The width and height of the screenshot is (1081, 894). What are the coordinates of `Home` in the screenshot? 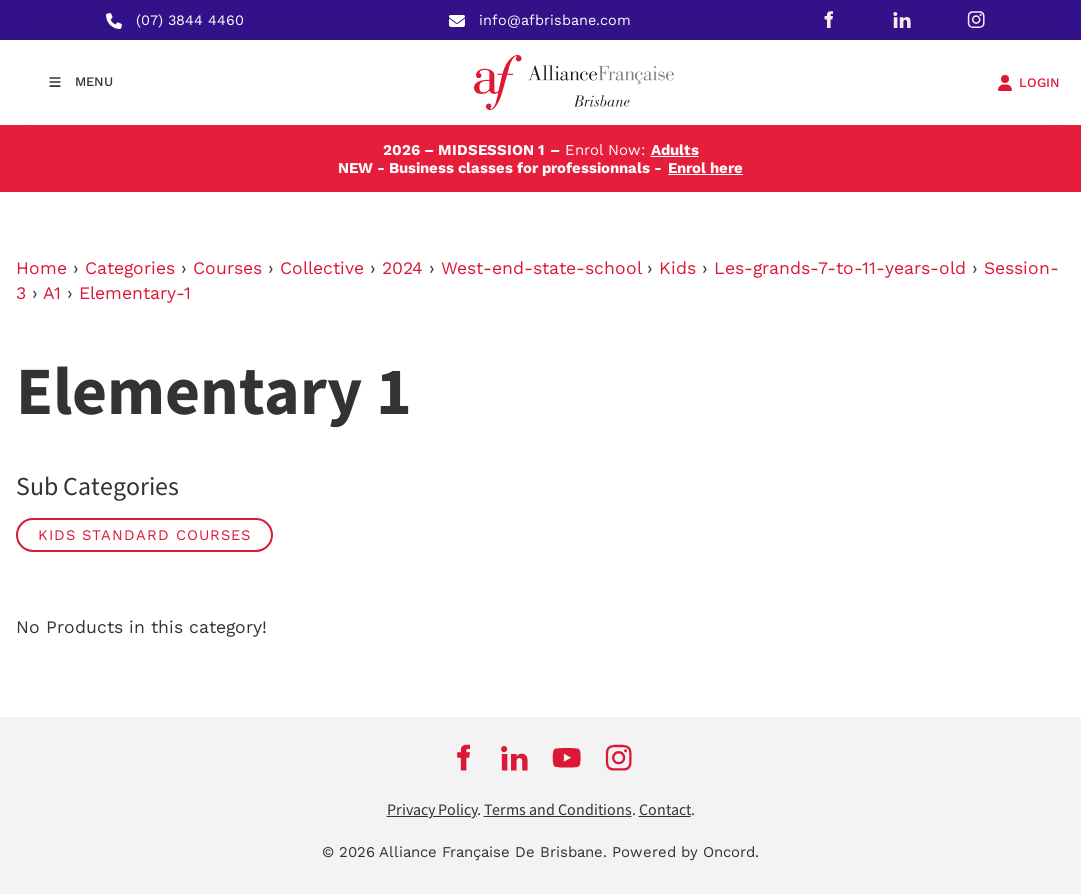 It's located at (41, 268).